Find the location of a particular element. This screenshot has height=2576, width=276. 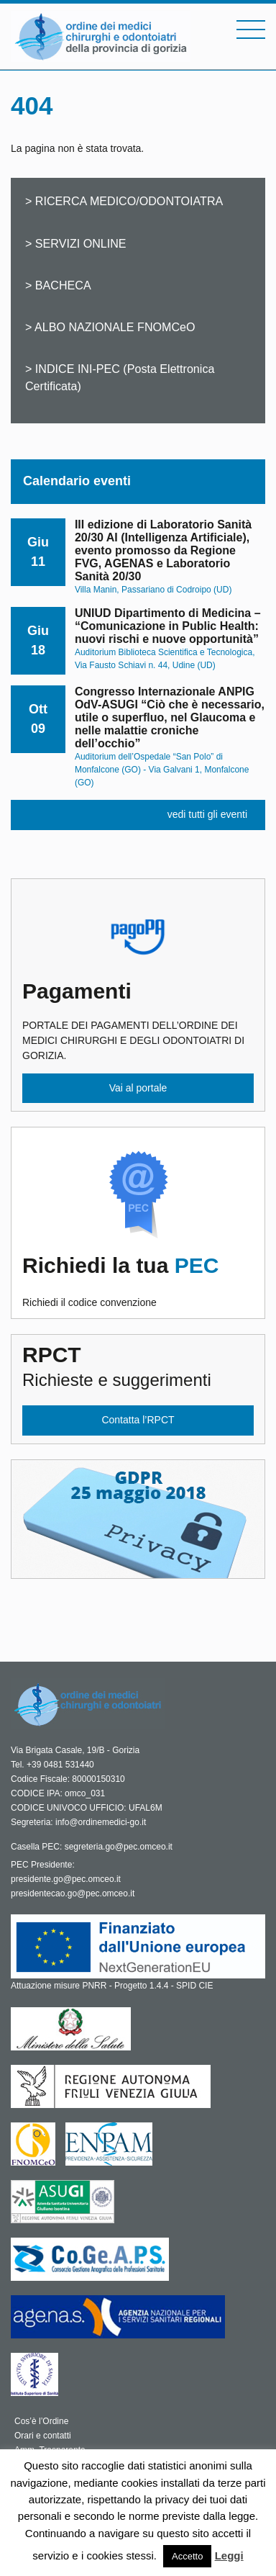

> INDICE INI-PEC (Posta Elettronica Certificata) is located at coordinates (119, 377).